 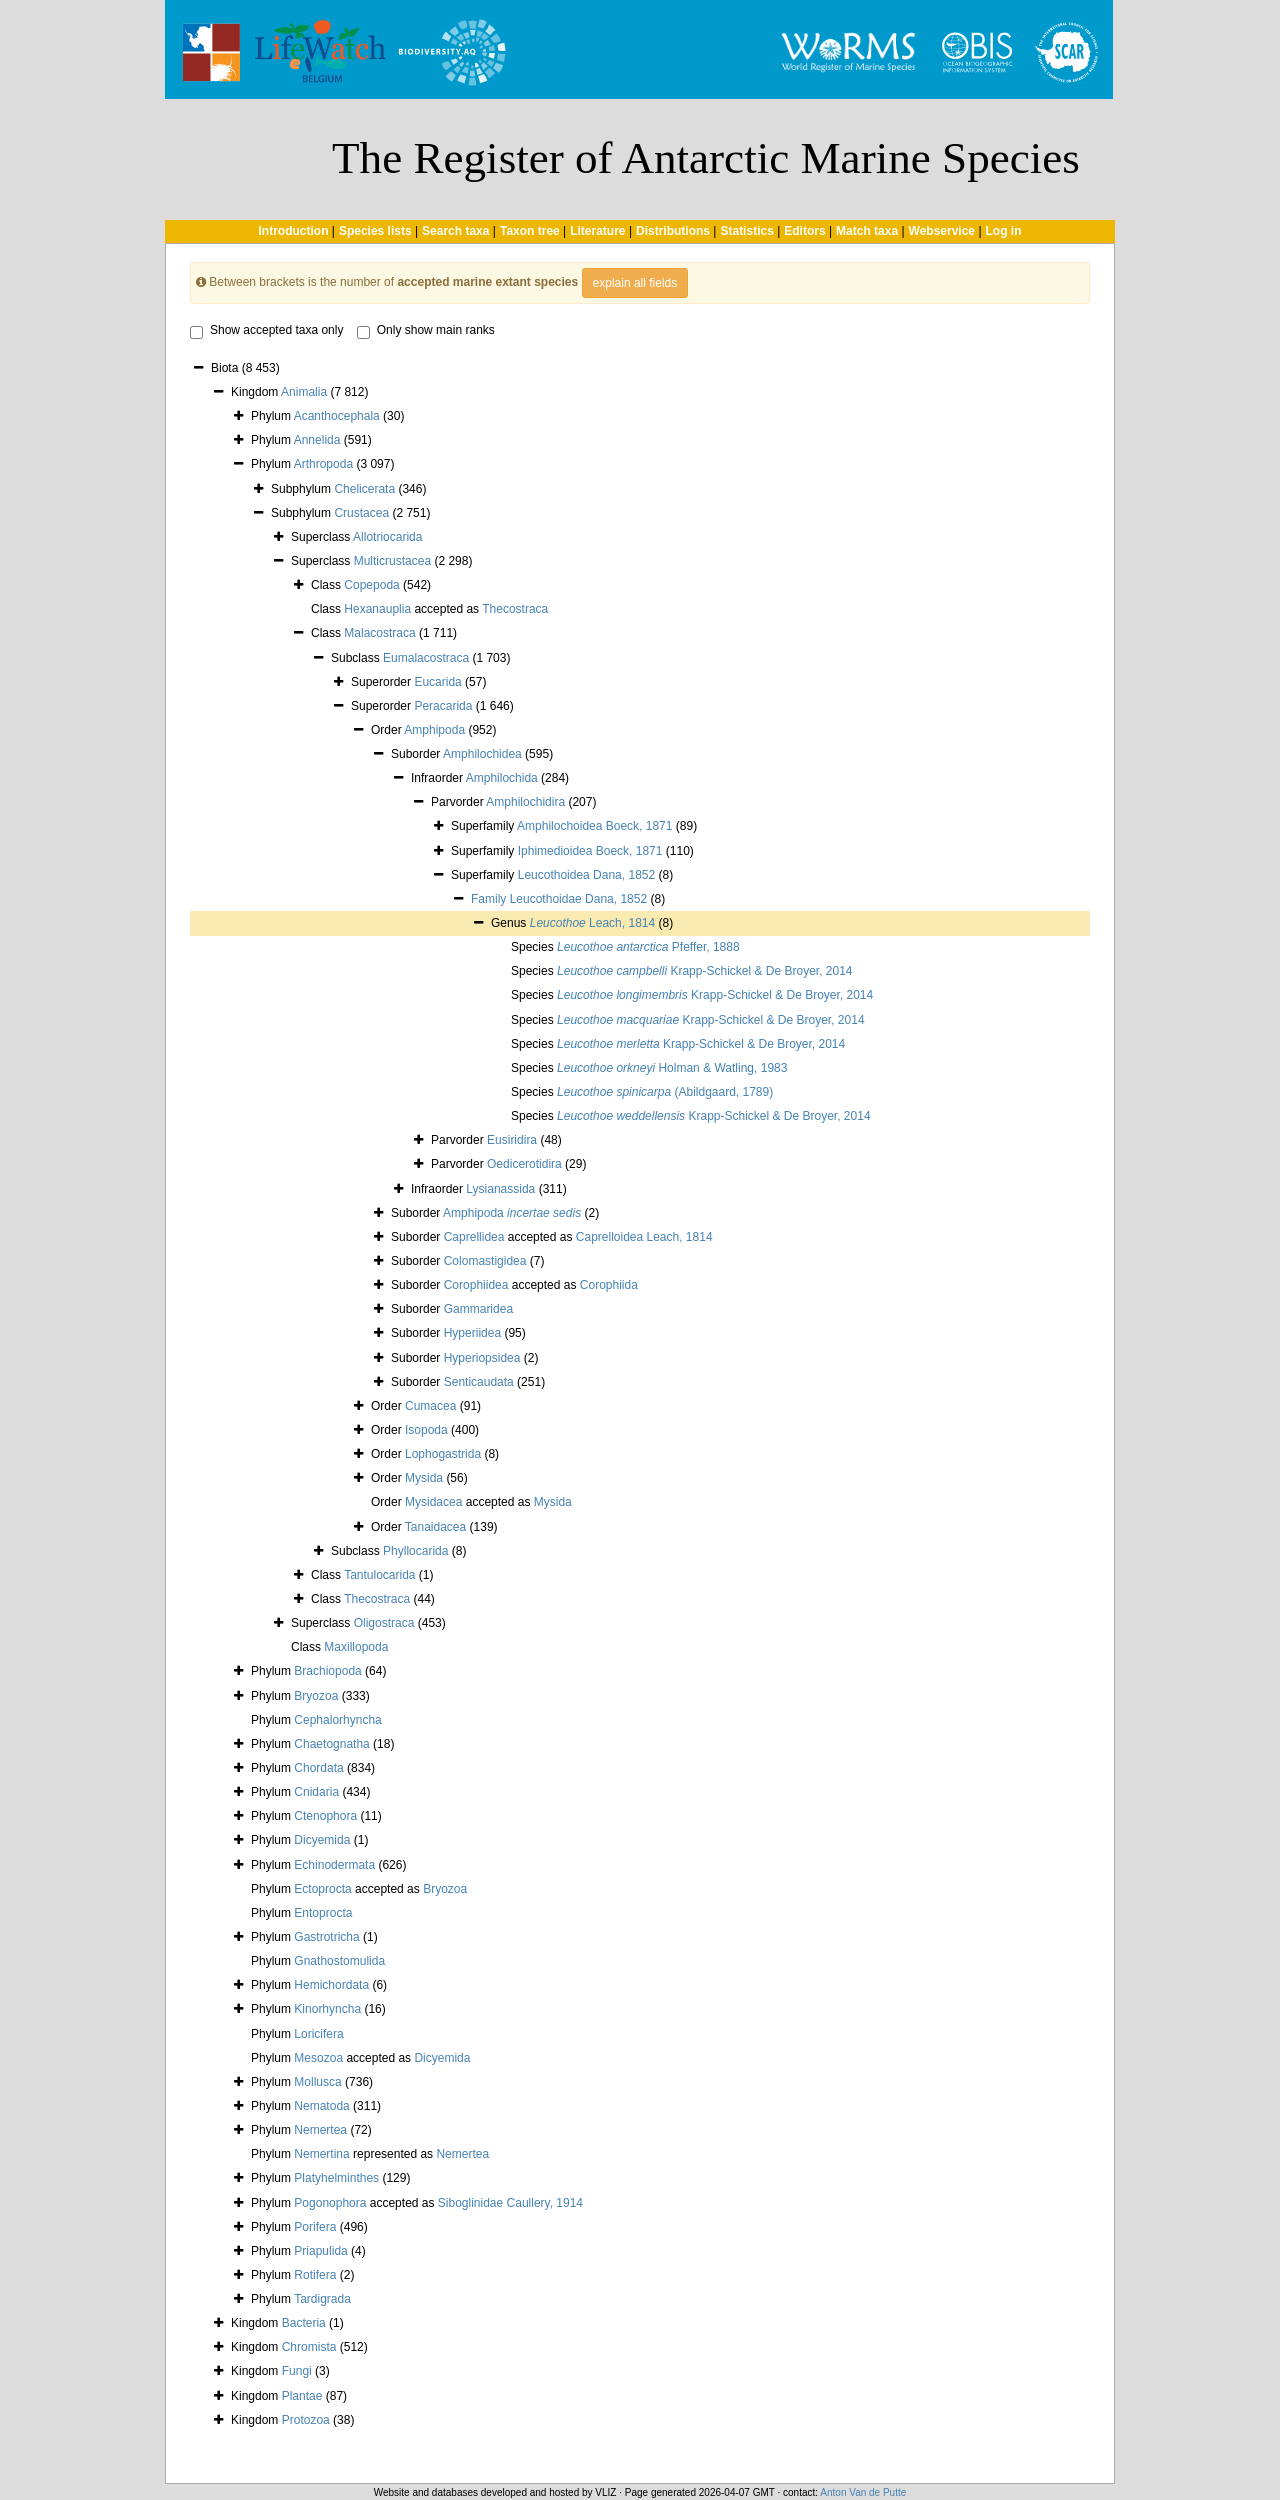 What do you see at coordinates (586, 875) in the screenshot?
I see `Leucothoidea Dana, 1852` at bounding box center [586, 875].